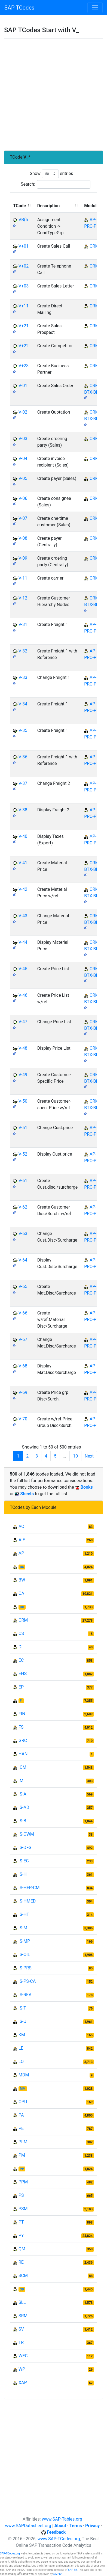 Image resolution: width=107 pixels, height=2576 pixels. What do you see at coordinates (22, 1767) in the screenshot?
I see `ICM` at bounding box center [22, 1767].